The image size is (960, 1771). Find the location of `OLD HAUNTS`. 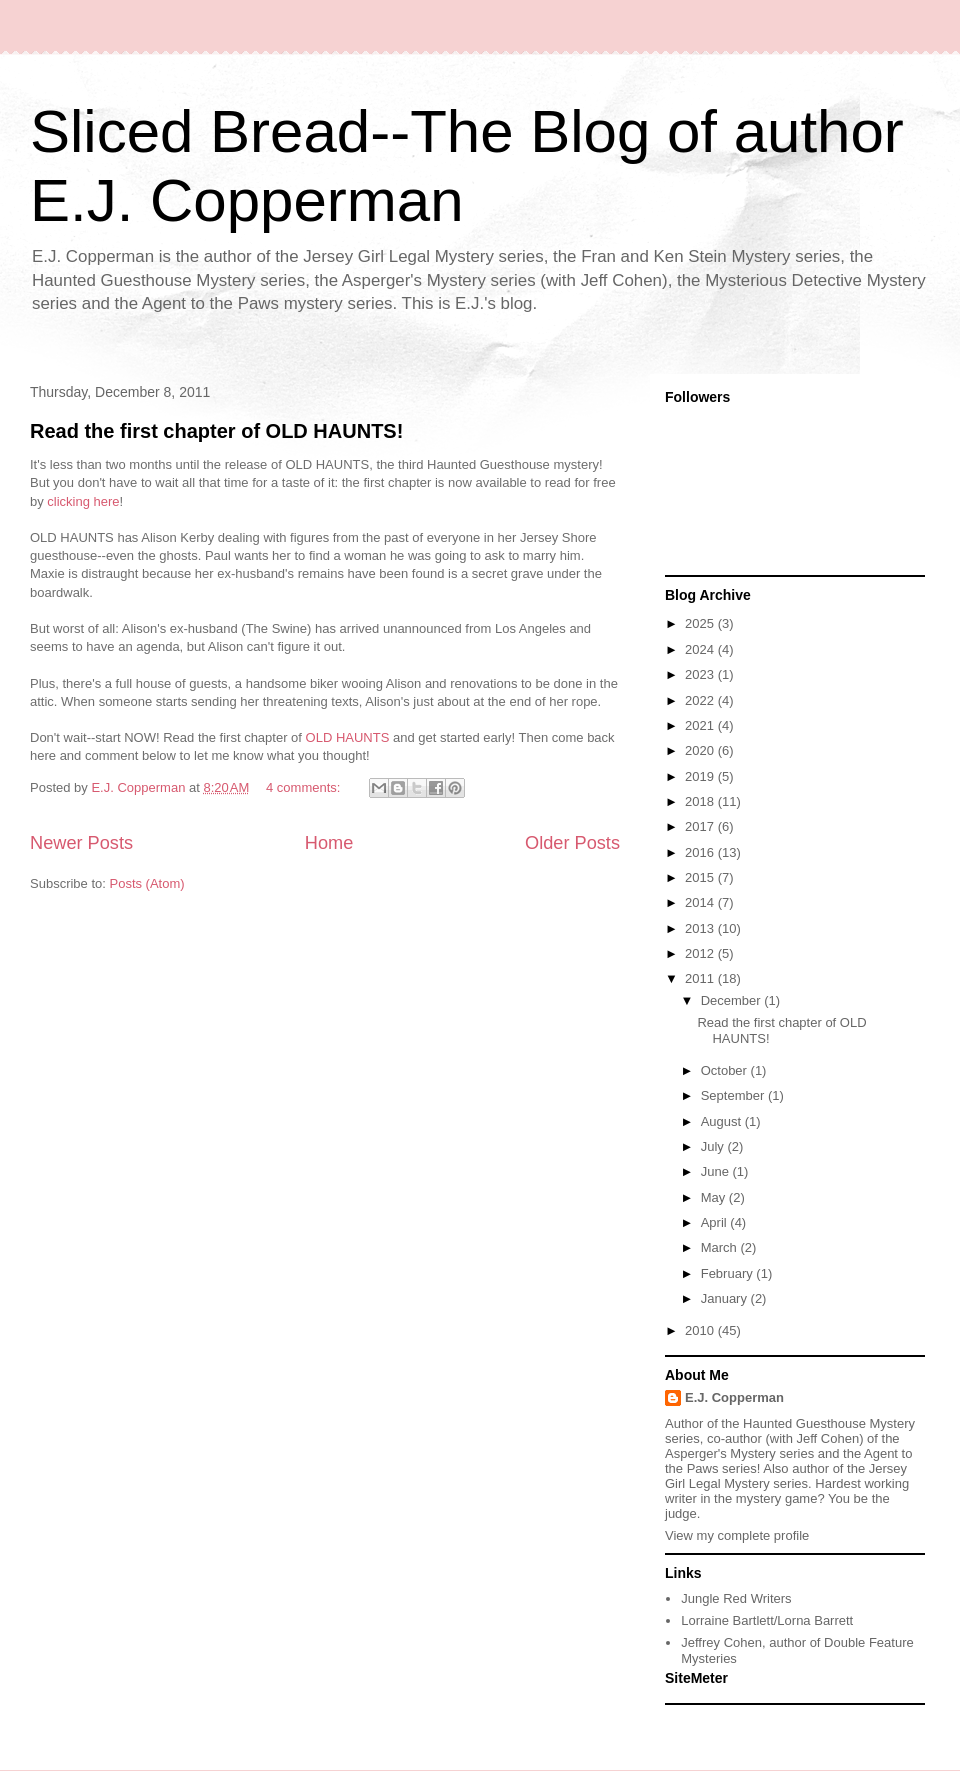

OLD HAUNTS is located at coordinates (348, 737).